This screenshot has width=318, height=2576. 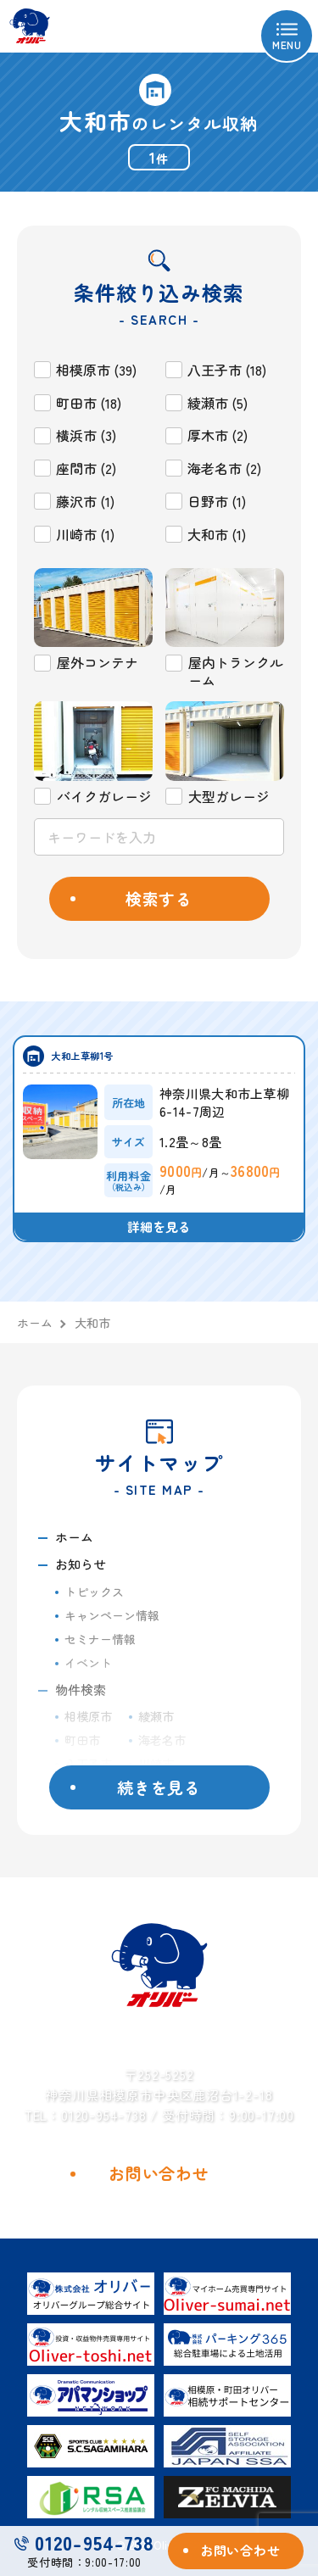 I want to click on 綾瀬市, so click(x=156, y=1716).